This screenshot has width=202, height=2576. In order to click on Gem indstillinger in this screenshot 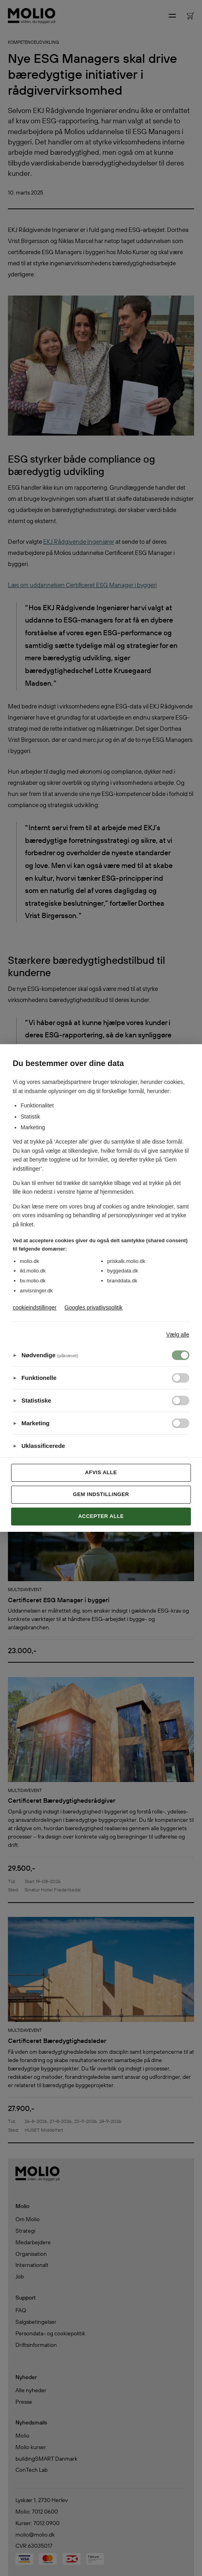, I will do `click(101, 1494)`.